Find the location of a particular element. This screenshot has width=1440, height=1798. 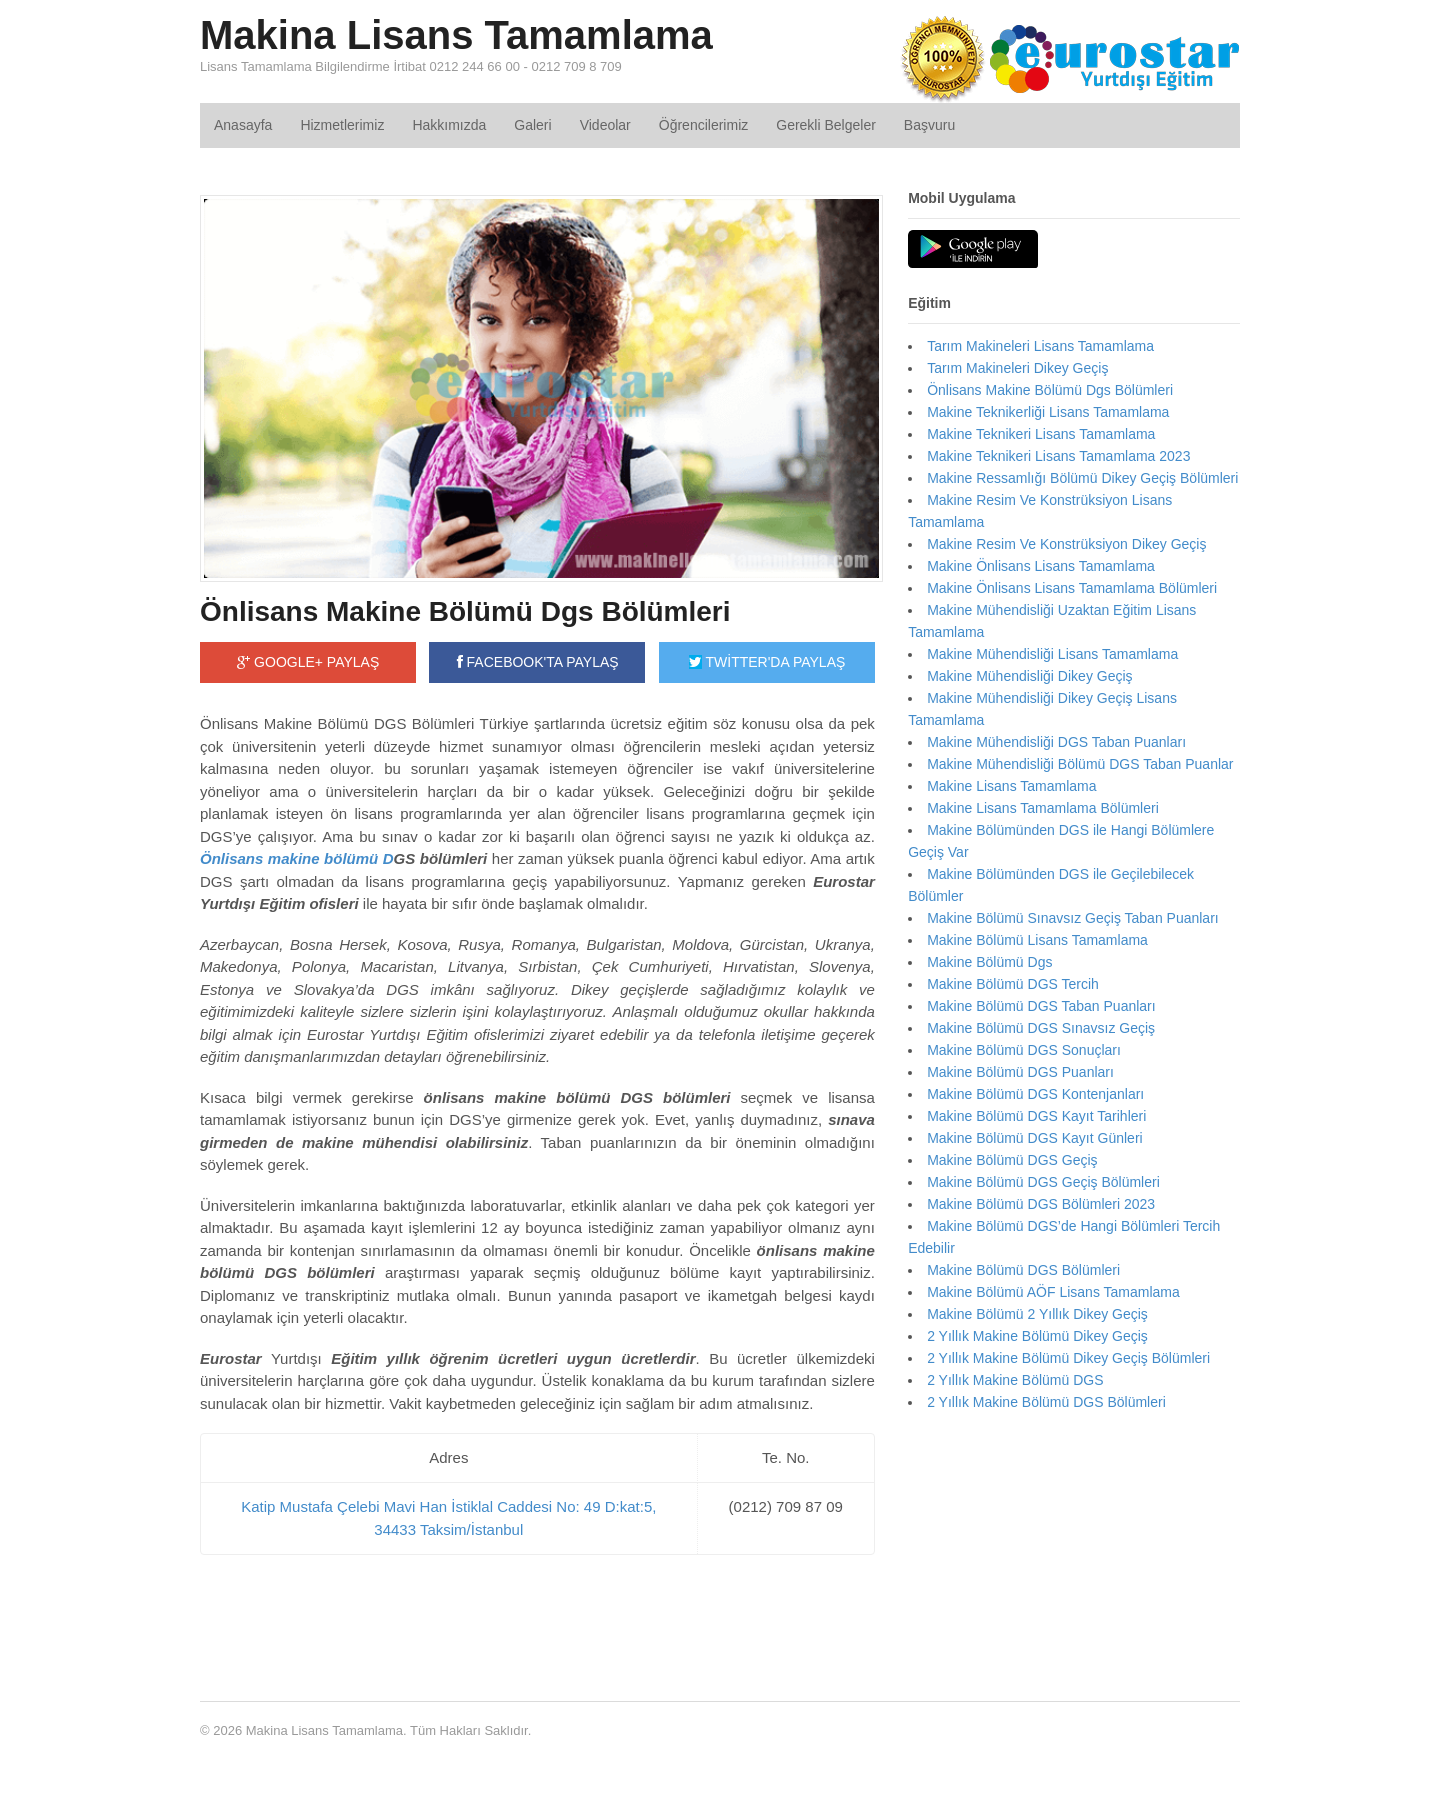

Tarım Makineleri Dikey Geçiş is located at coordinates (1017, 368).